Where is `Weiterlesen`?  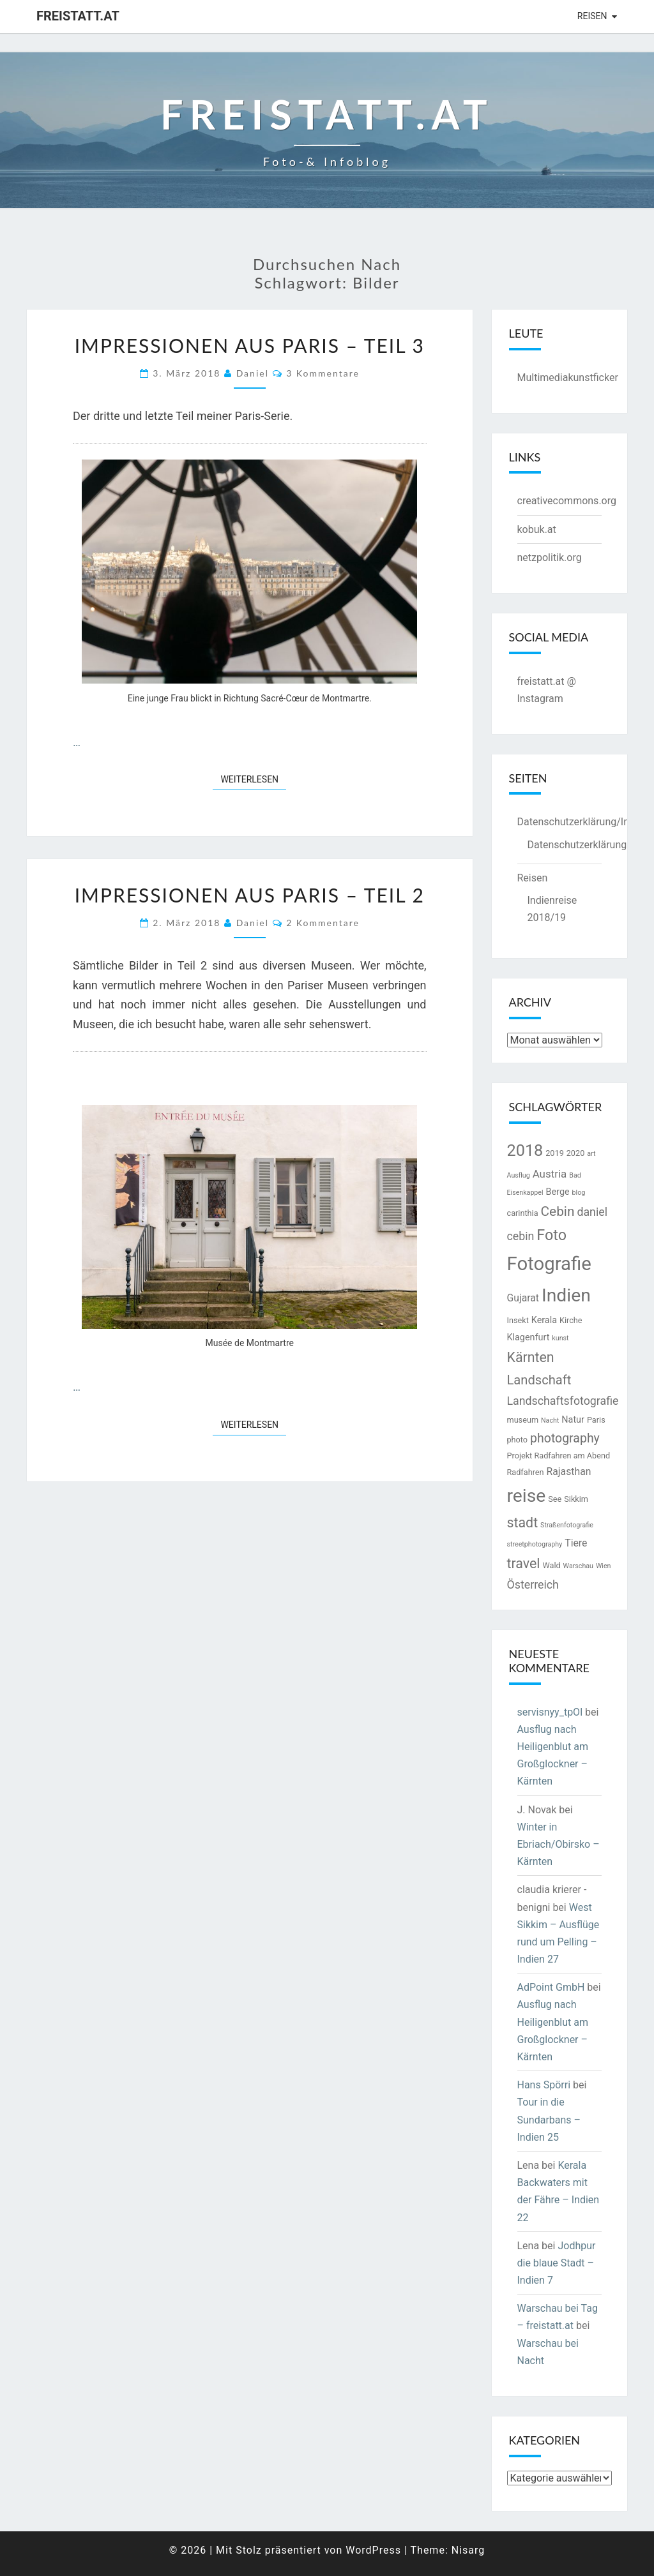 Weiterlesen is located at coordinates (253, 778).